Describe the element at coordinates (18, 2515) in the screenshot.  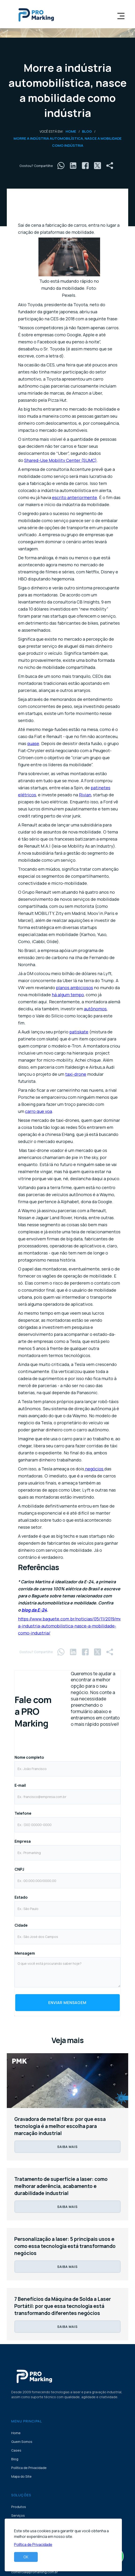
I see `Serviços` at that location.